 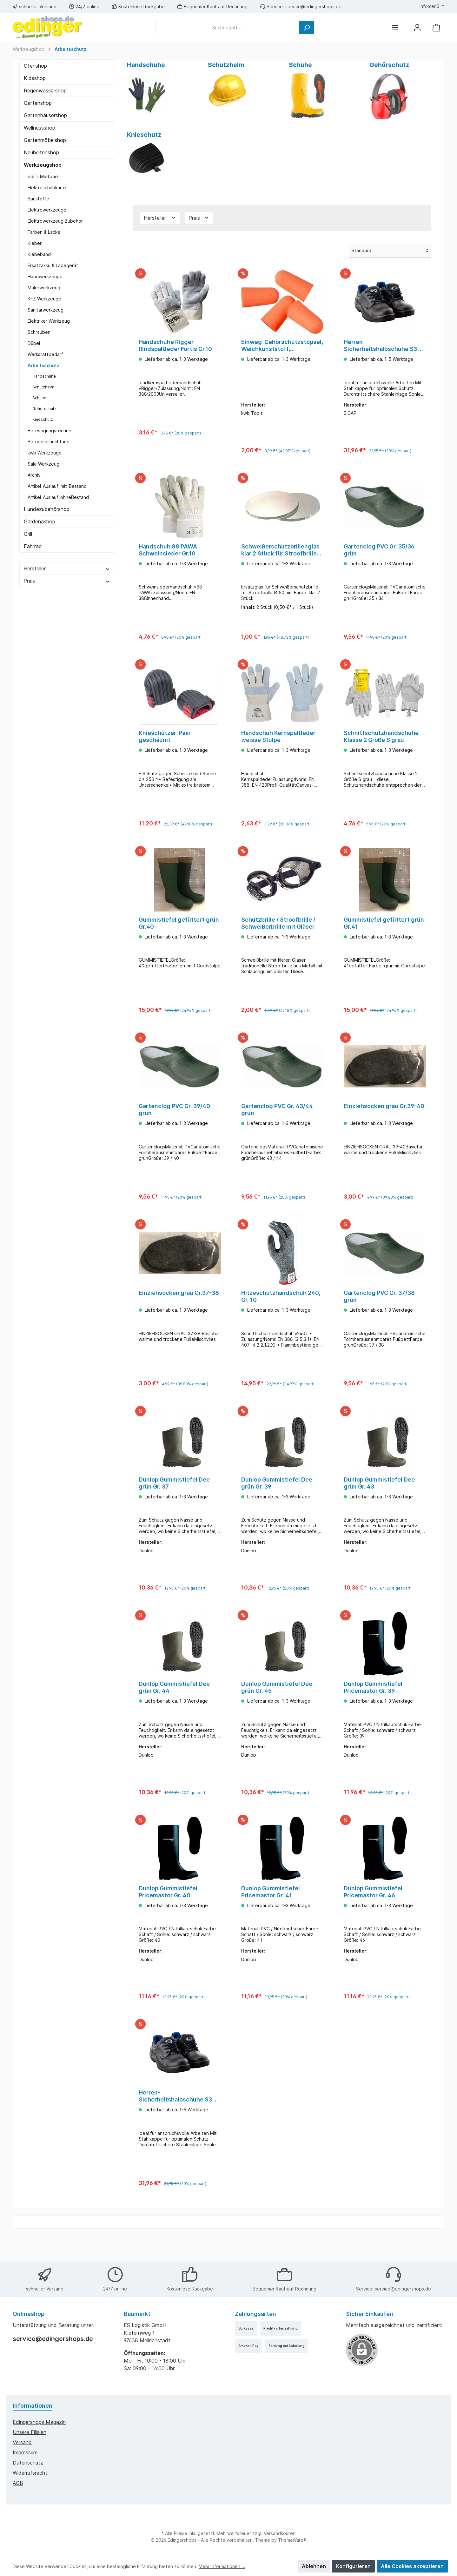 I want to click on Einziehsocken grau Gr.37-38, so click(x=179, y=1306).